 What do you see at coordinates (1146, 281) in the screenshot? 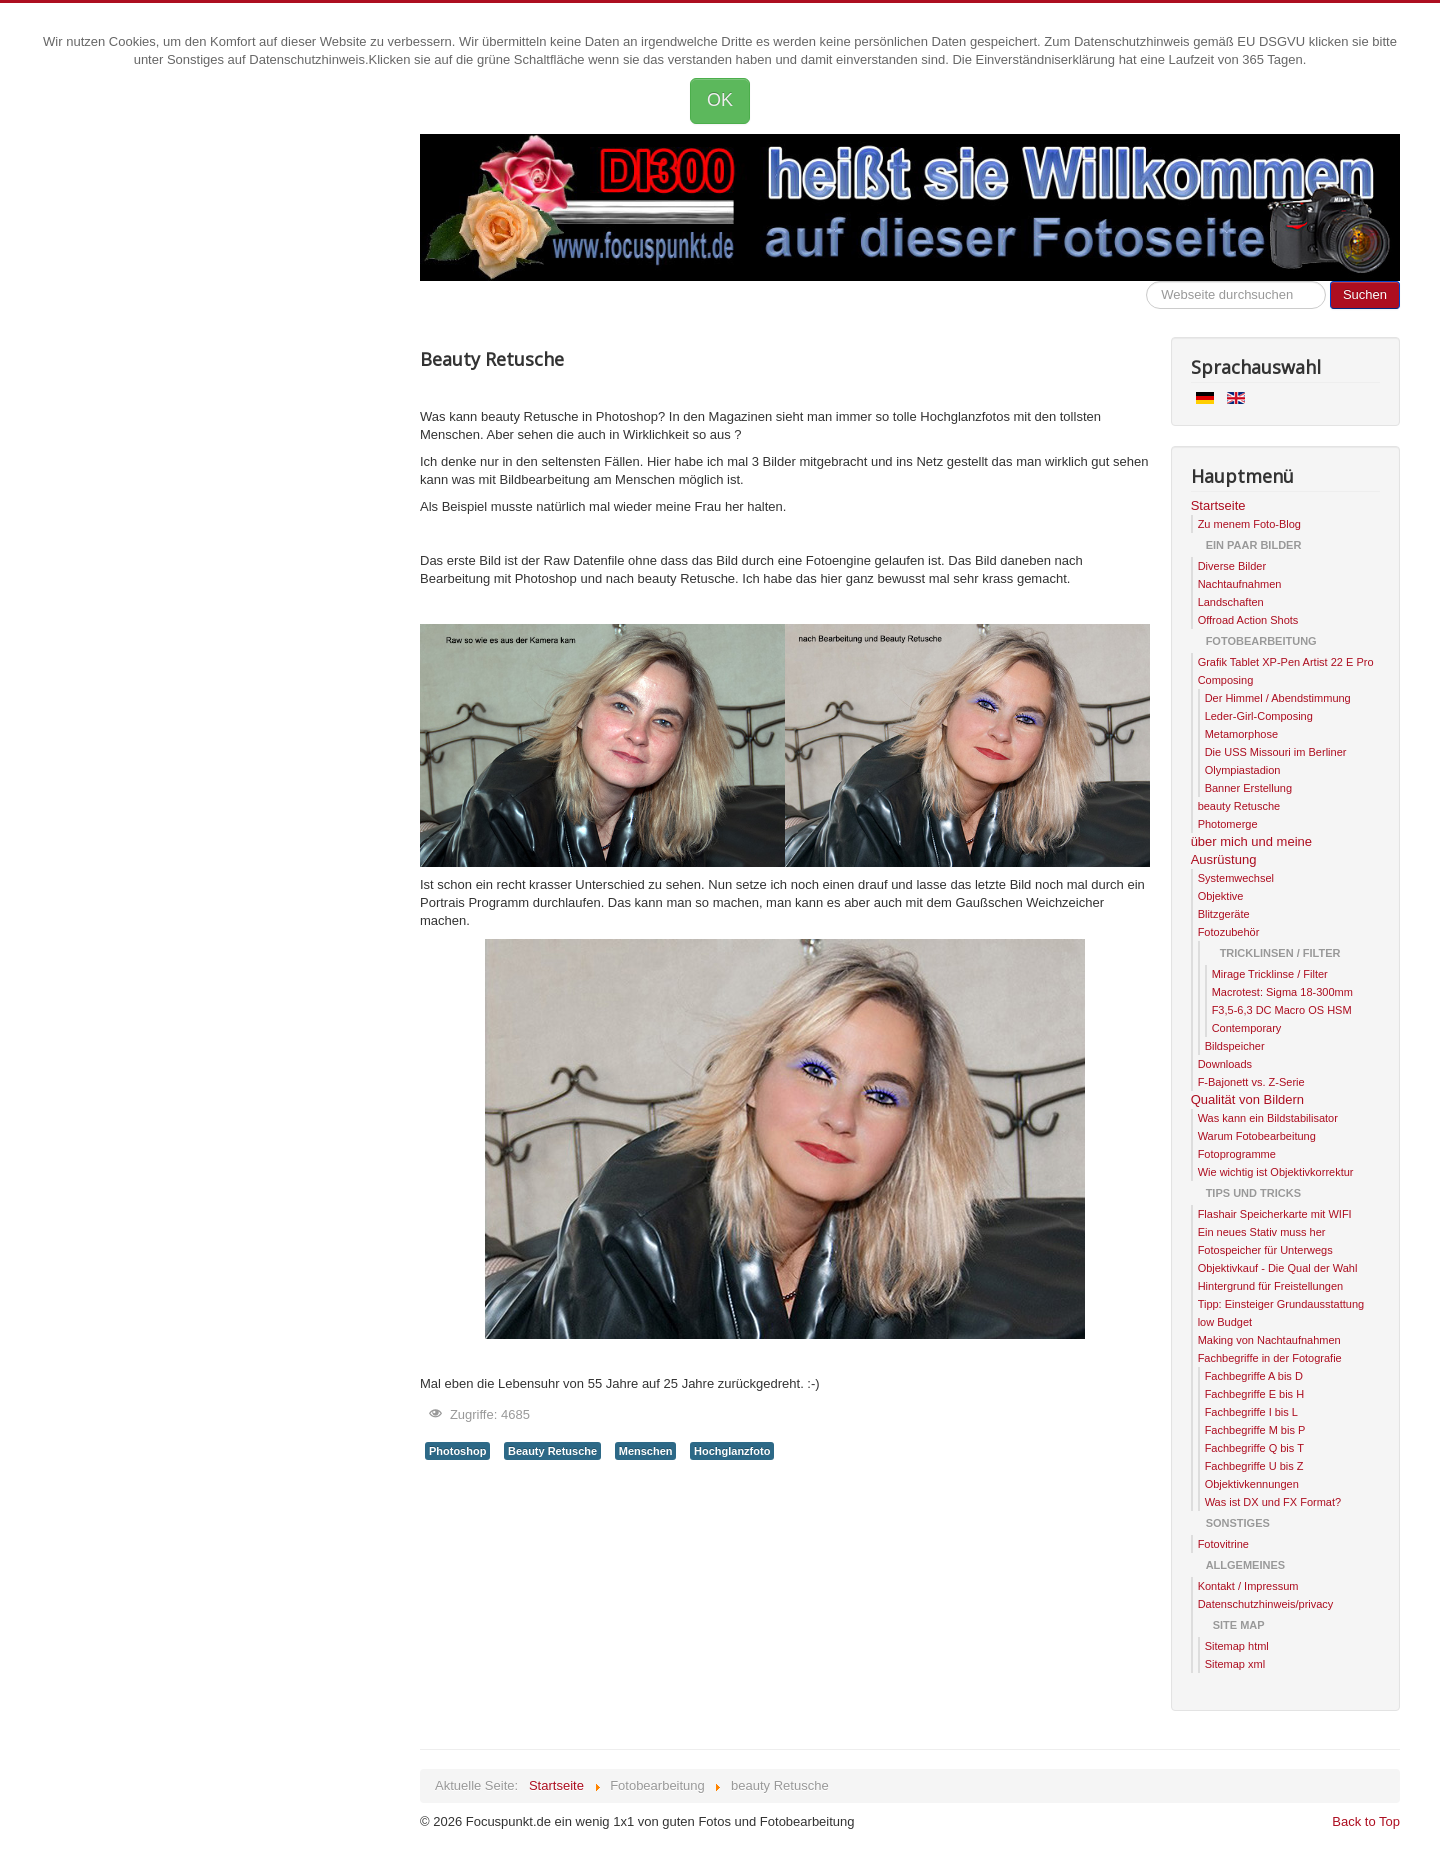
I see `Hier kannst die Webseite durchsuchen` at bounding box center [1146, 281].